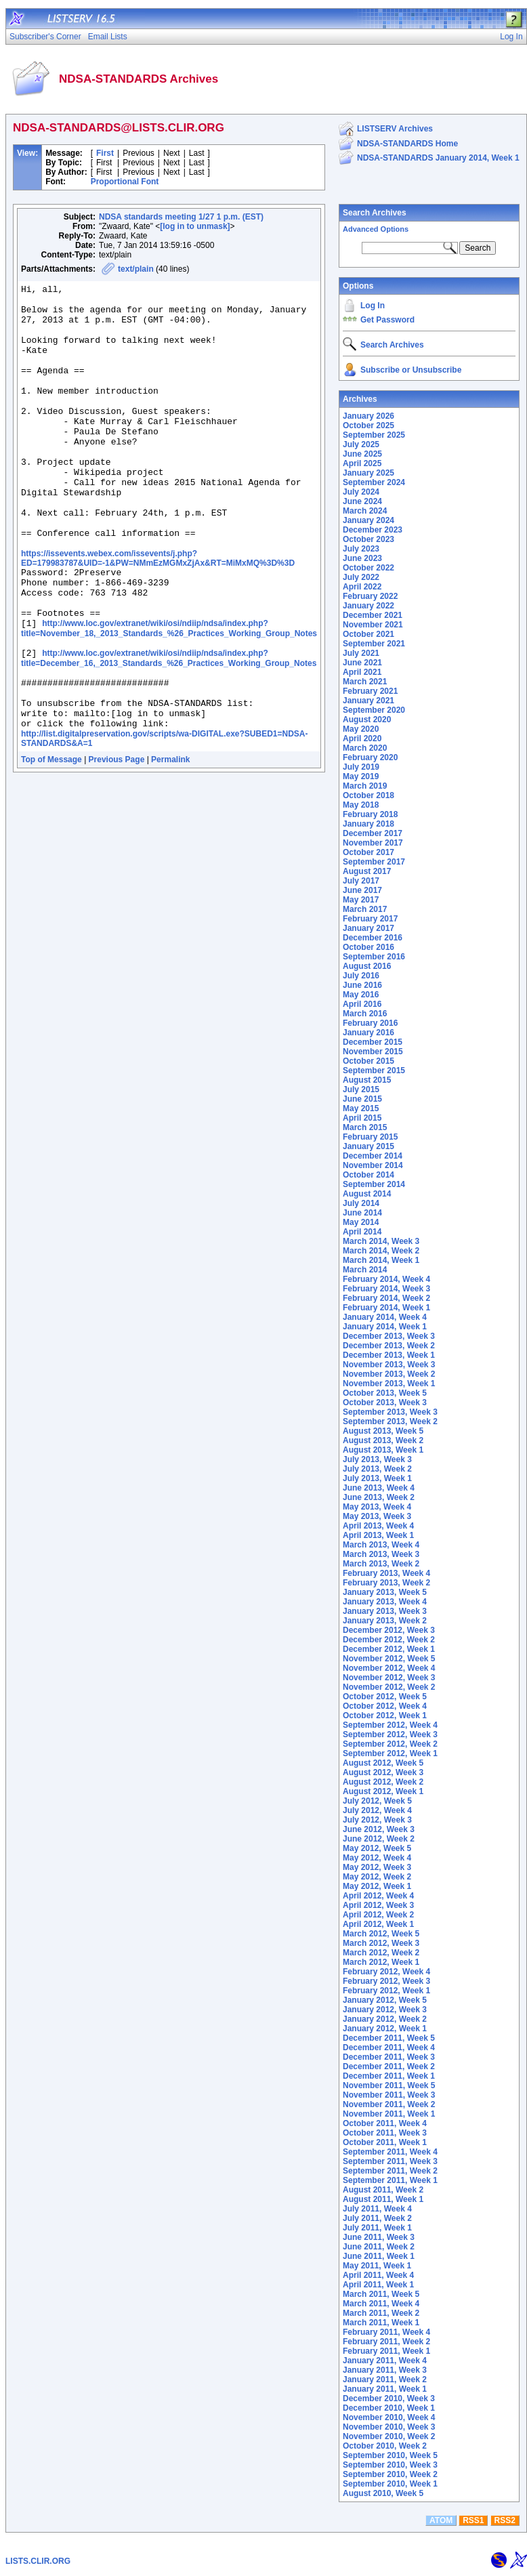 The width and height of the screenshot is (527, 2576). What do you see at coordinates (379, 1839) in the screenshot?
I see `June 2012, Week 2` at bounding box center [379, 1839].